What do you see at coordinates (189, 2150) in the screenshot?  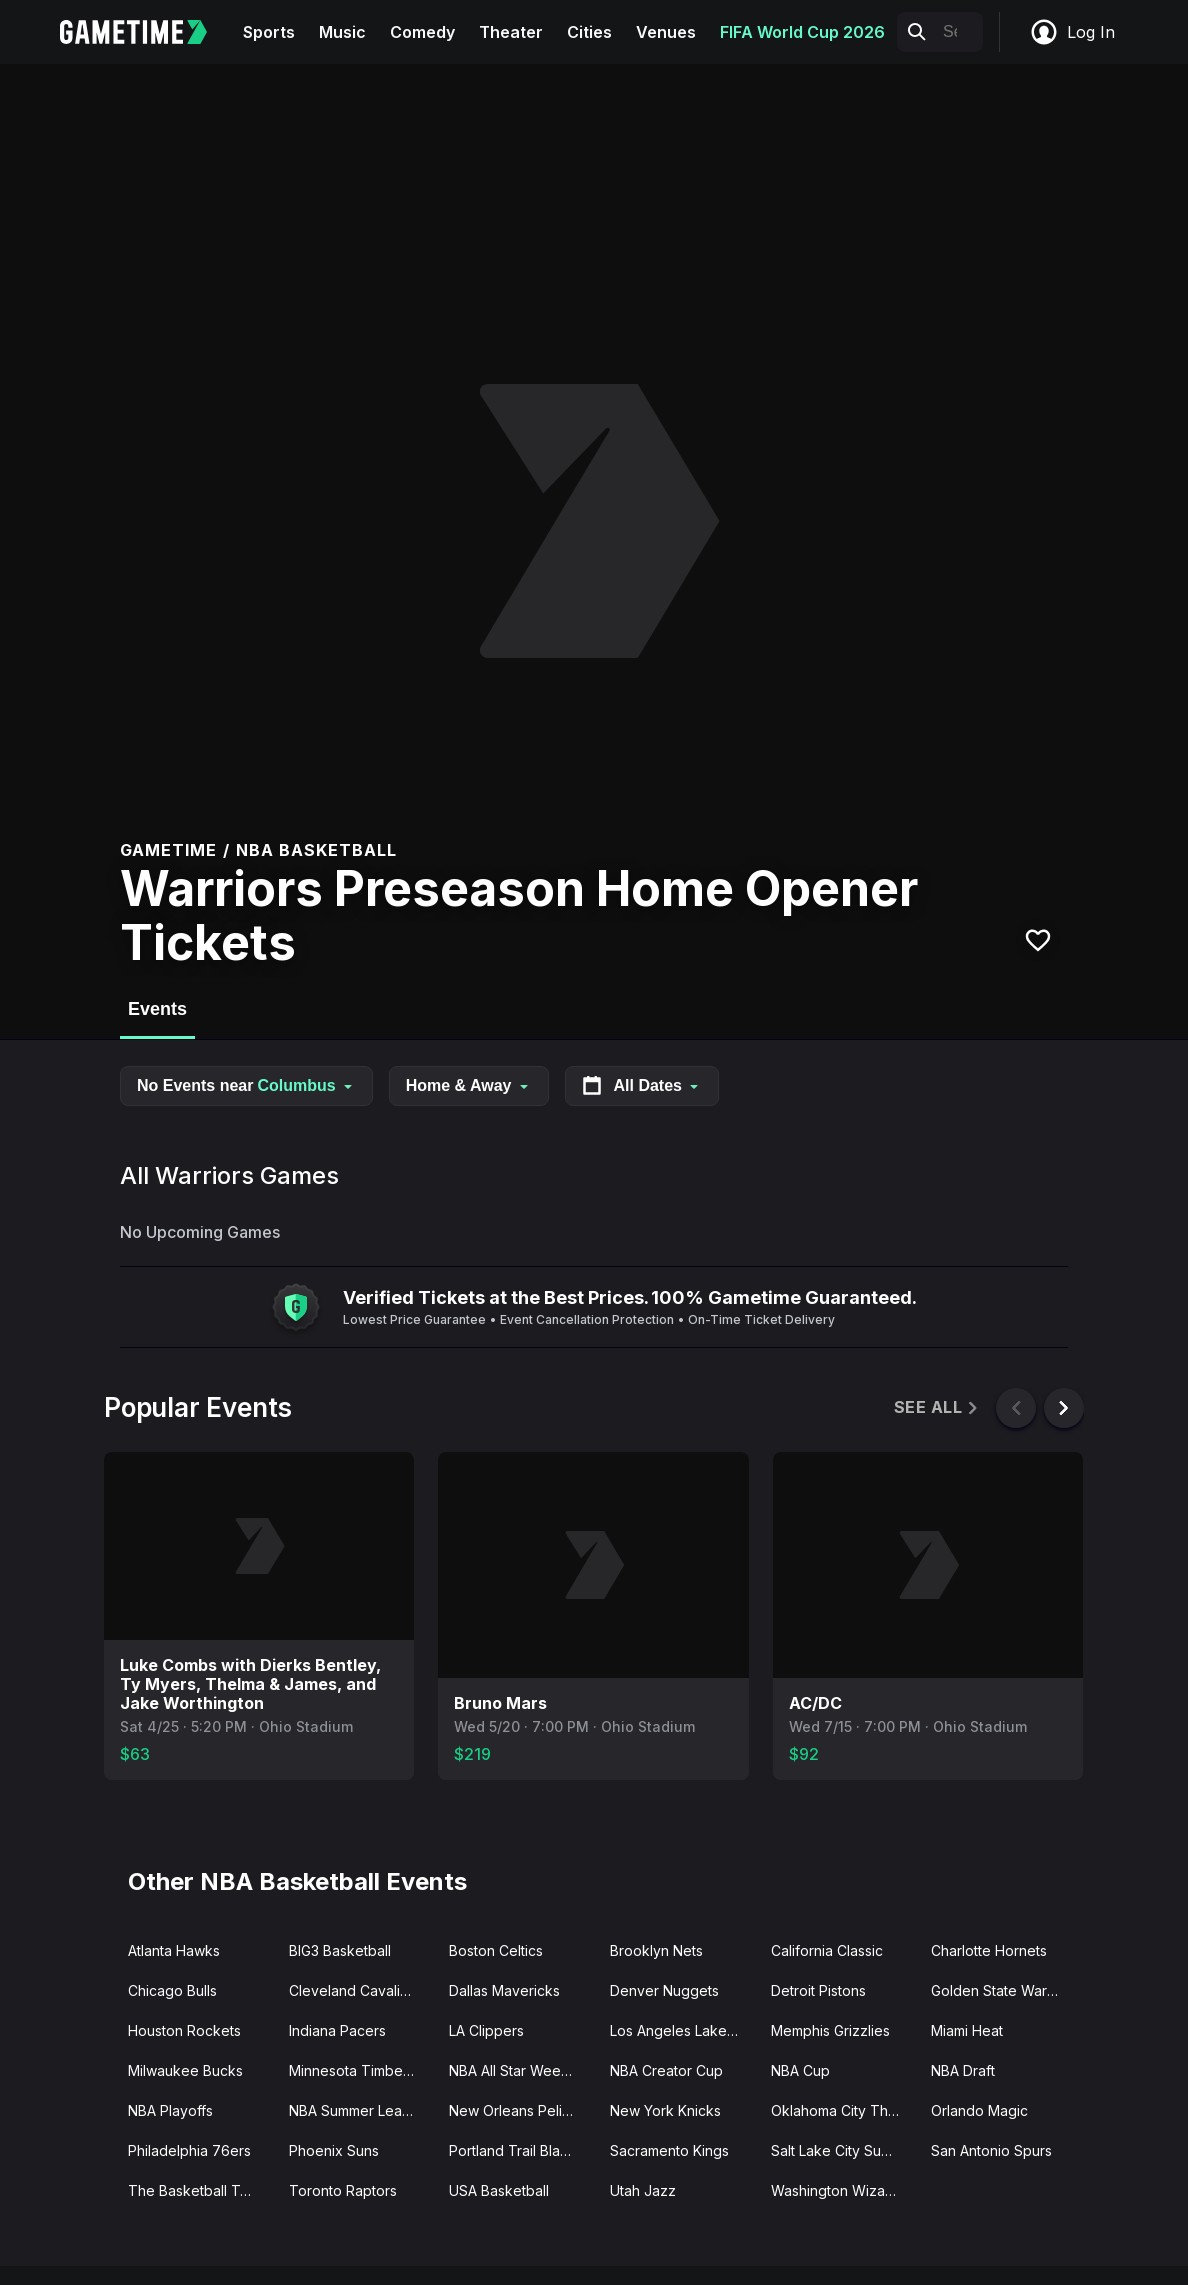 I see `Philadelphia 76ers` at bounding box center [189, 2150].